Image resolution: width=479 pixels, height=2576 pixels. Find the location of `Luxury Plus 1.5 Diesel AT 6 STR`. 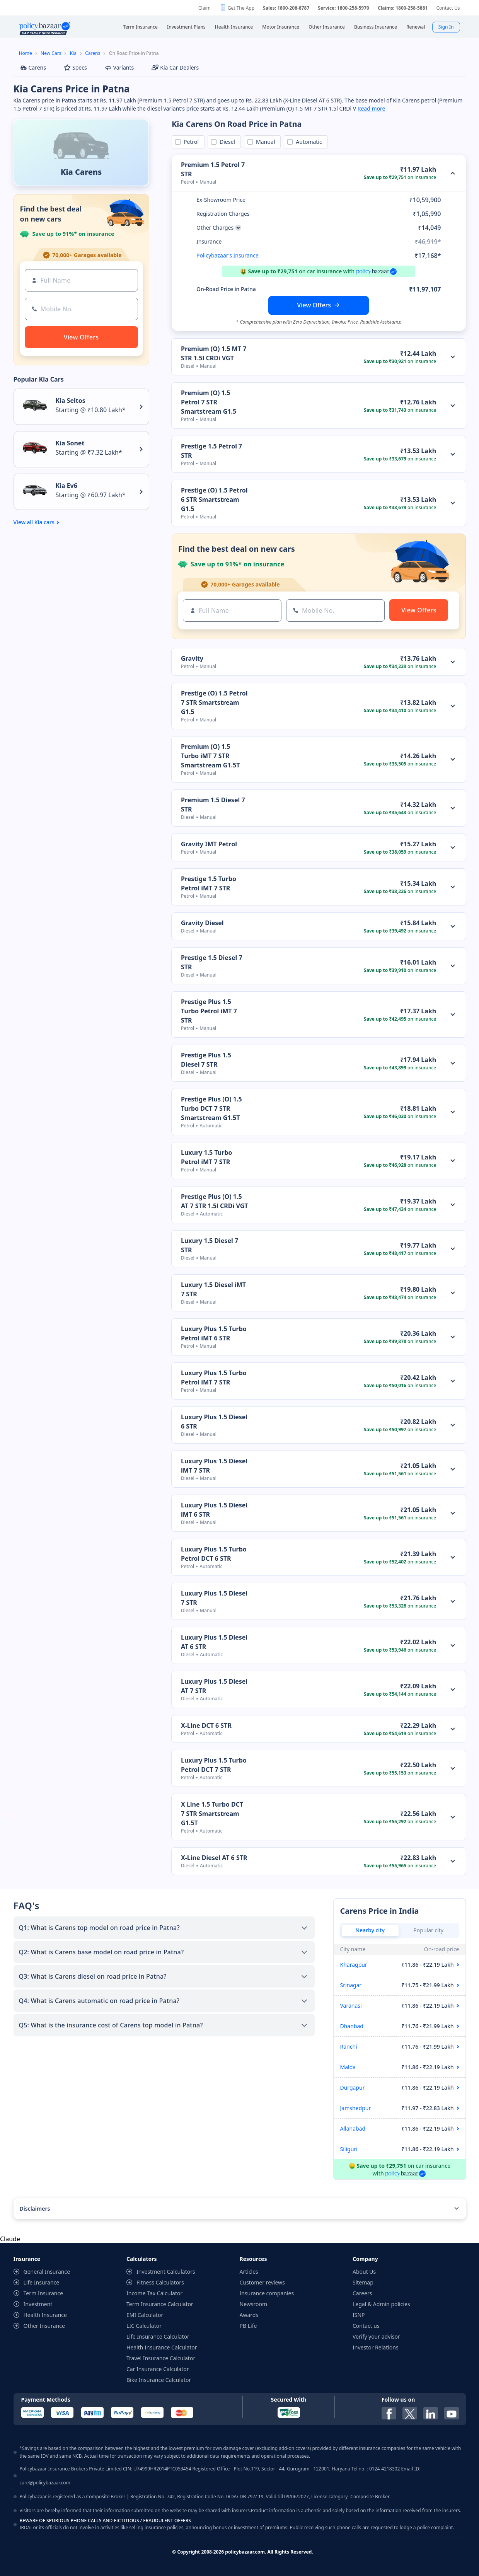

Luxury Plus 1.5 Diesel AT 6 STR is located at coordinates (214, 1642).